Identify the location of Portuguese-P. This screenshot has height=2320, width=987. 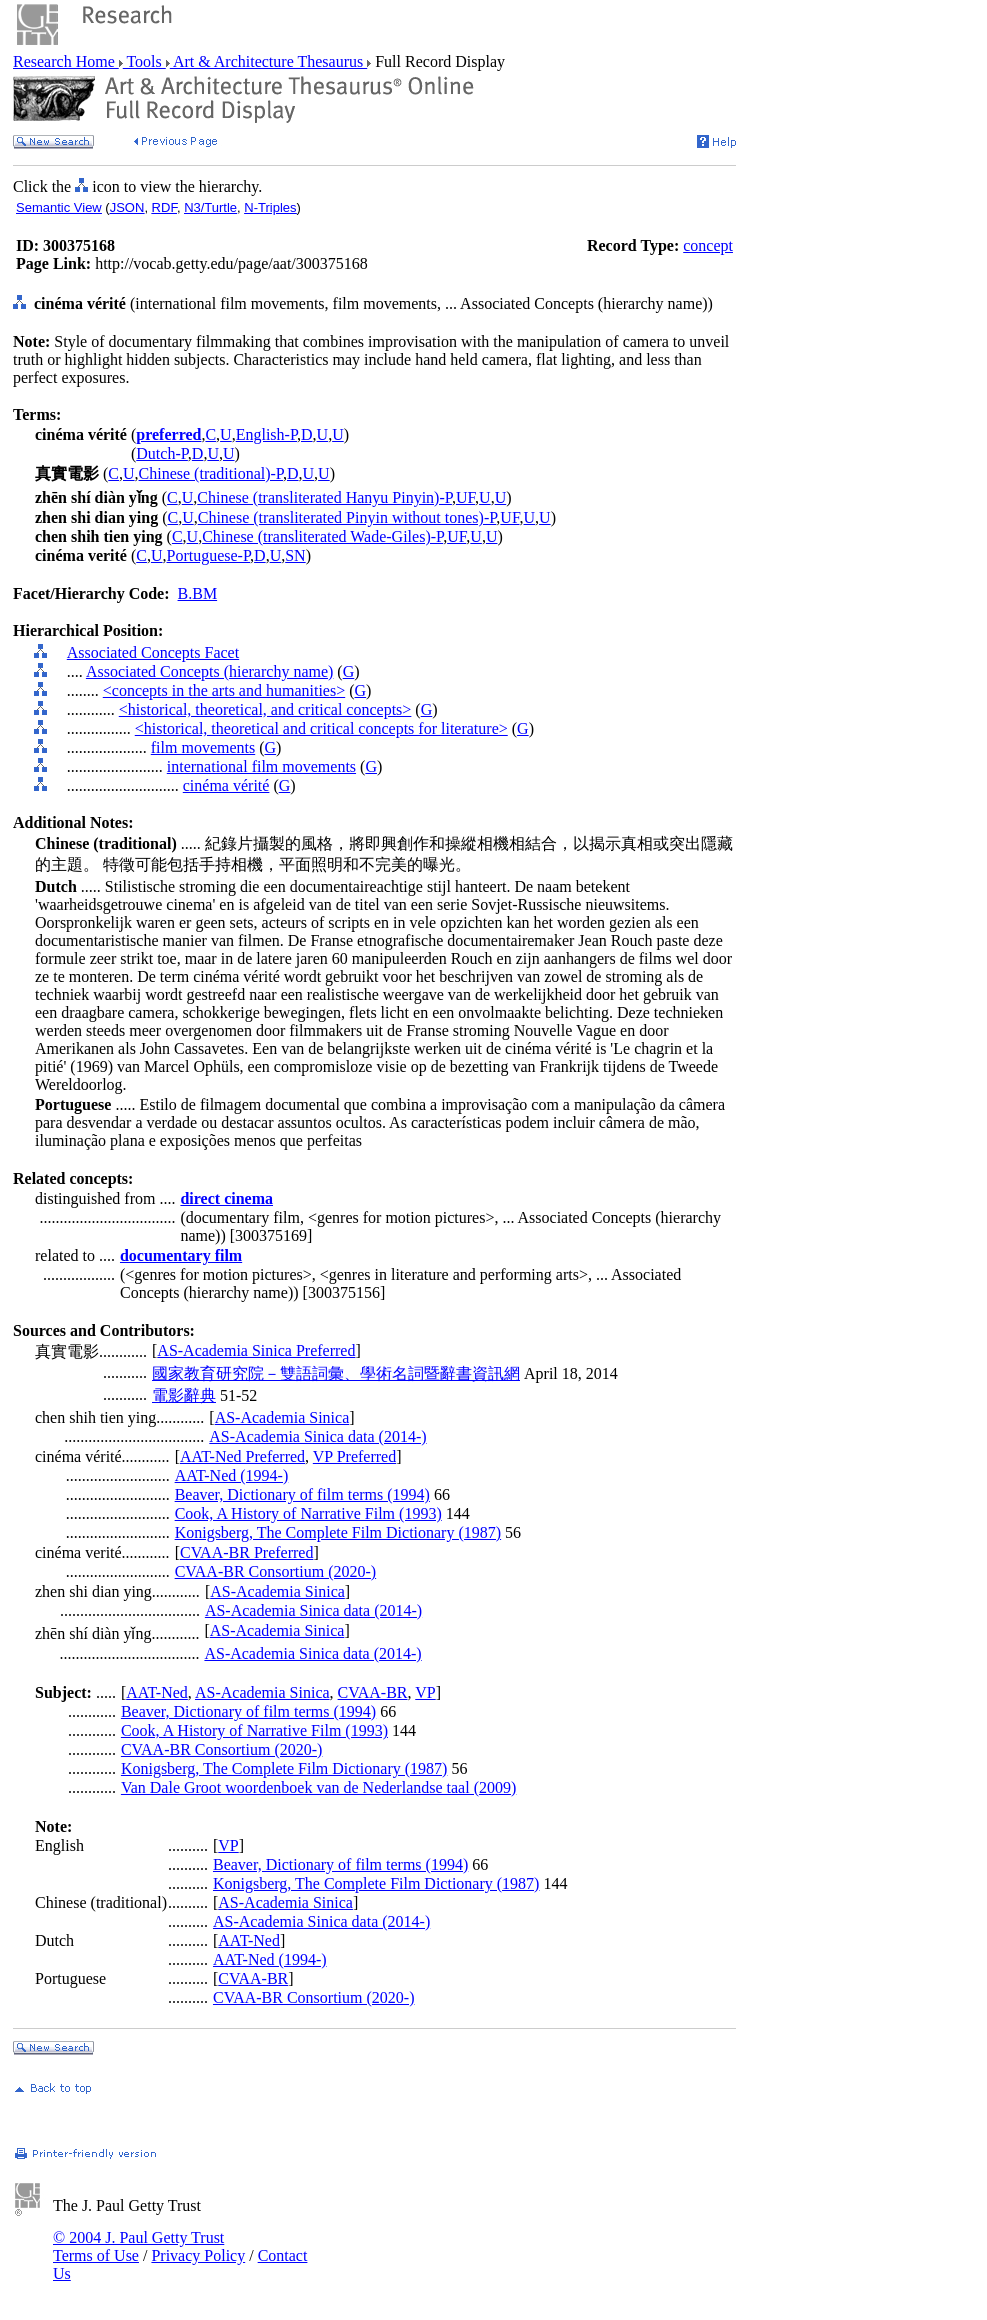
(209, 555).